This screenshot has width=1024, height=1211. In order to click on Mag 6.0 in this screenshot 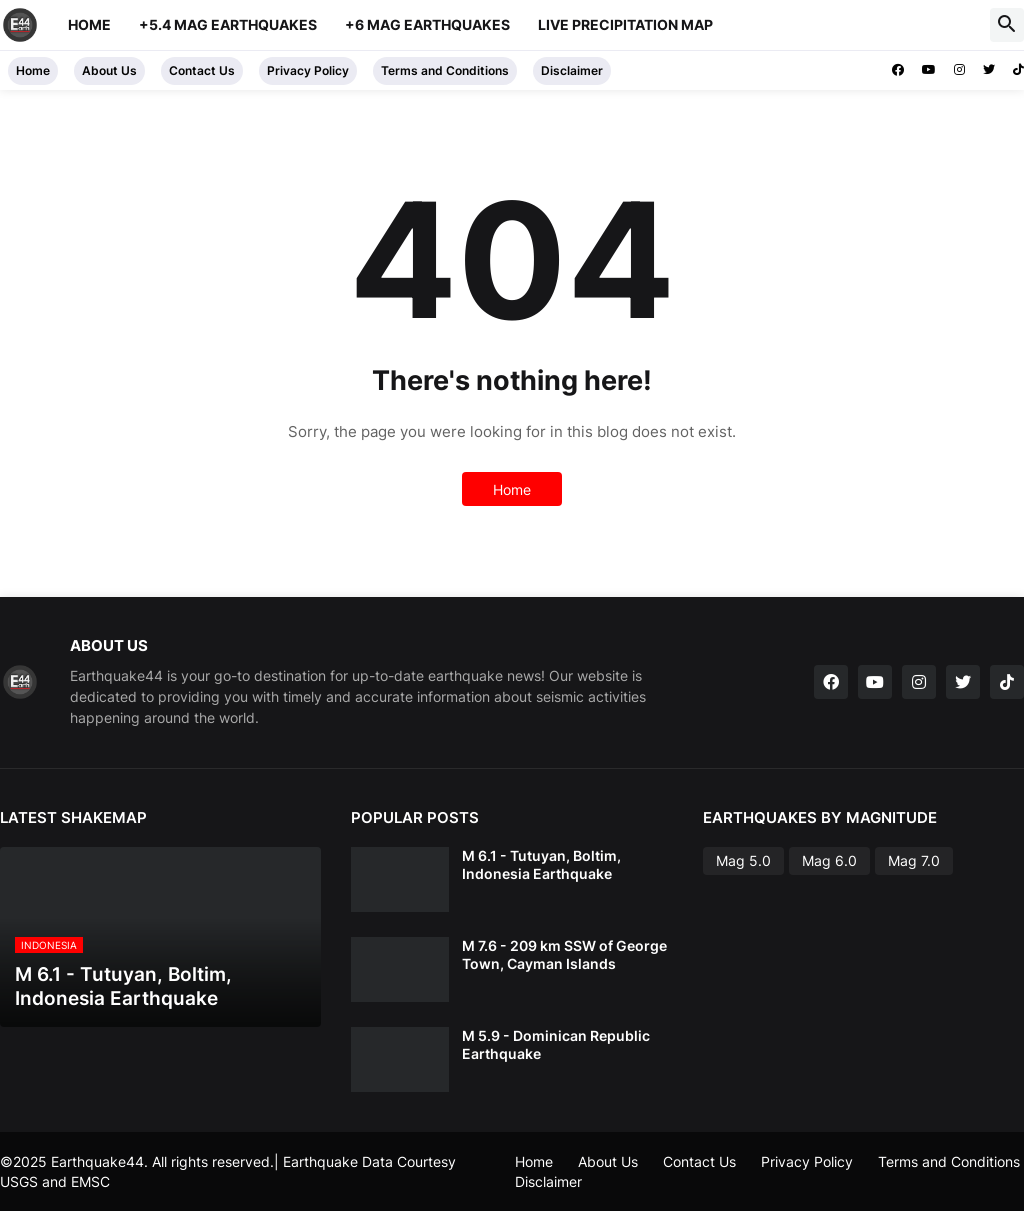, I will do `click(829, 860)`.